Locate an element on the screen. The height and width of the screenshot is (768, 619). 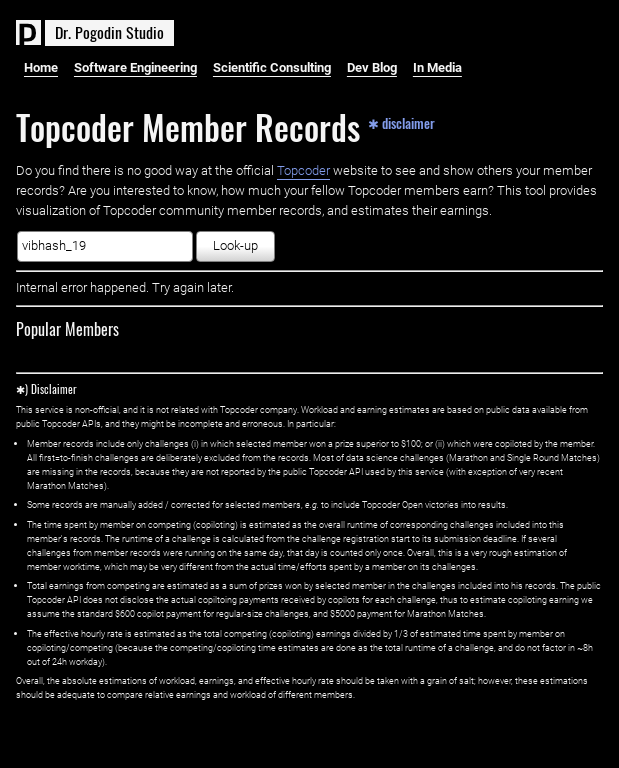
Dev Blog is located at coordinates (372, 67).